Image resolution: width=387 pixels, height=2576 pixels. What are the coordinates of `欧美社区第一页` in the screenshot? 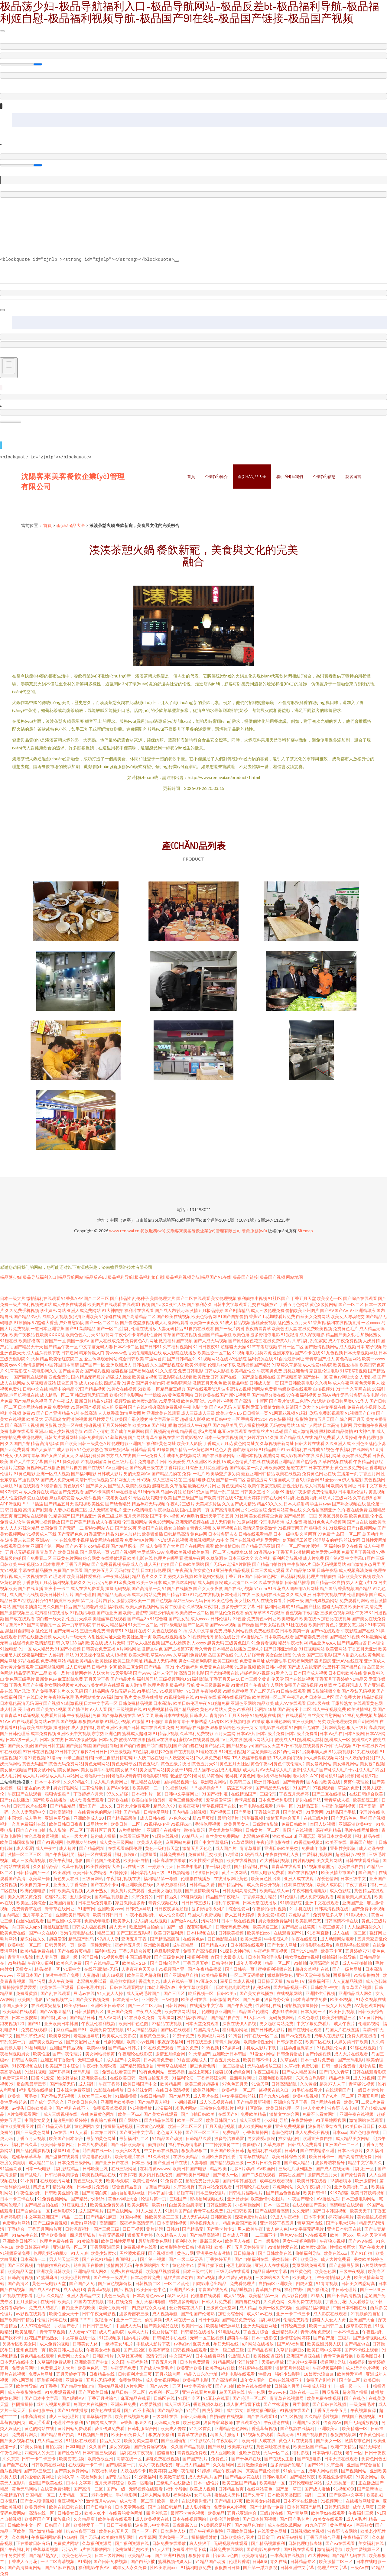 It's located at (137, 1636).